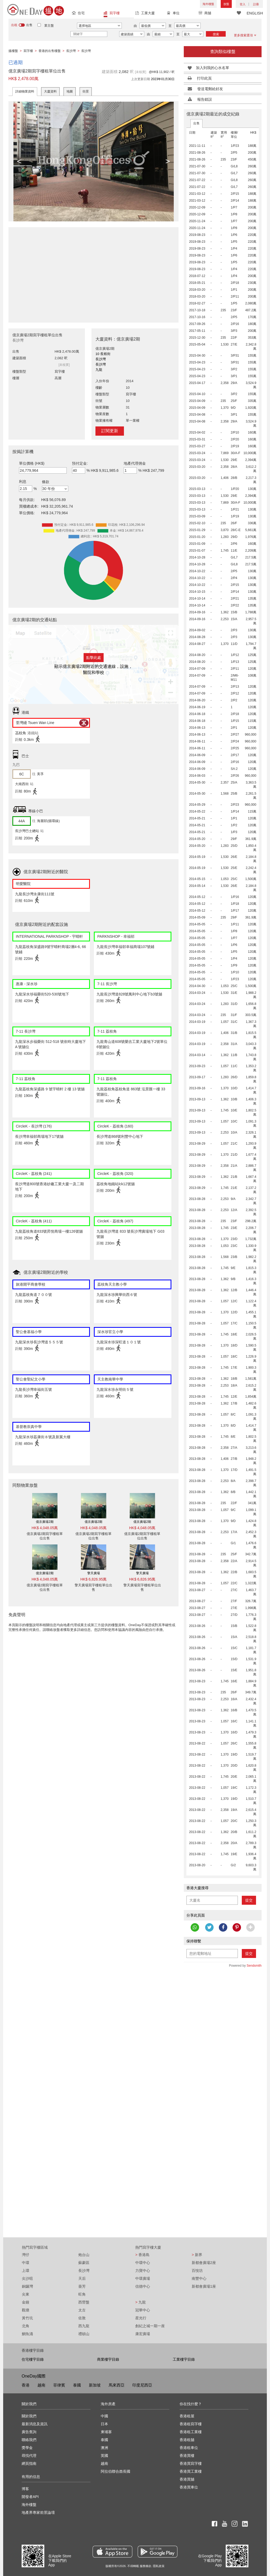  Describe the element at coordinates (222, 51) in the screenshot. I see `查詢類似樓盤` at that location.